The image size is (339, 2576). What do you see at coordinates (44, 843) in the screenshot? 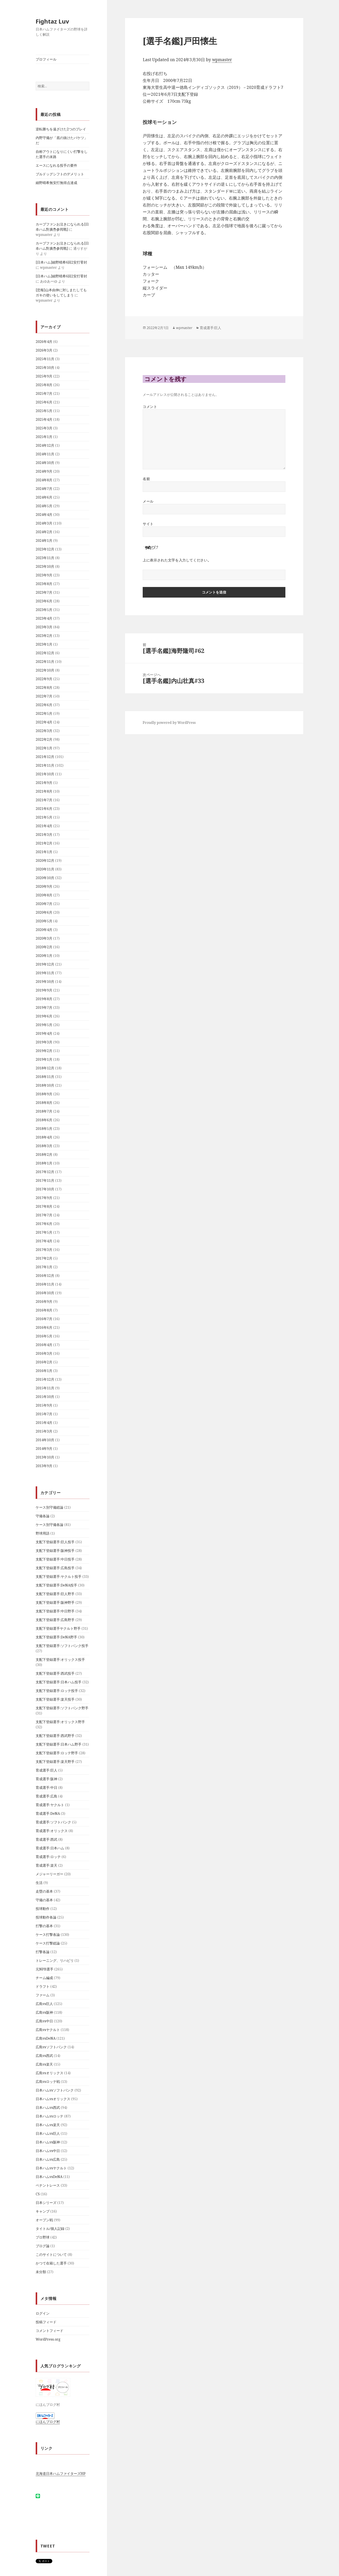
I see `2021年2月` at bounding box center [44, 843].